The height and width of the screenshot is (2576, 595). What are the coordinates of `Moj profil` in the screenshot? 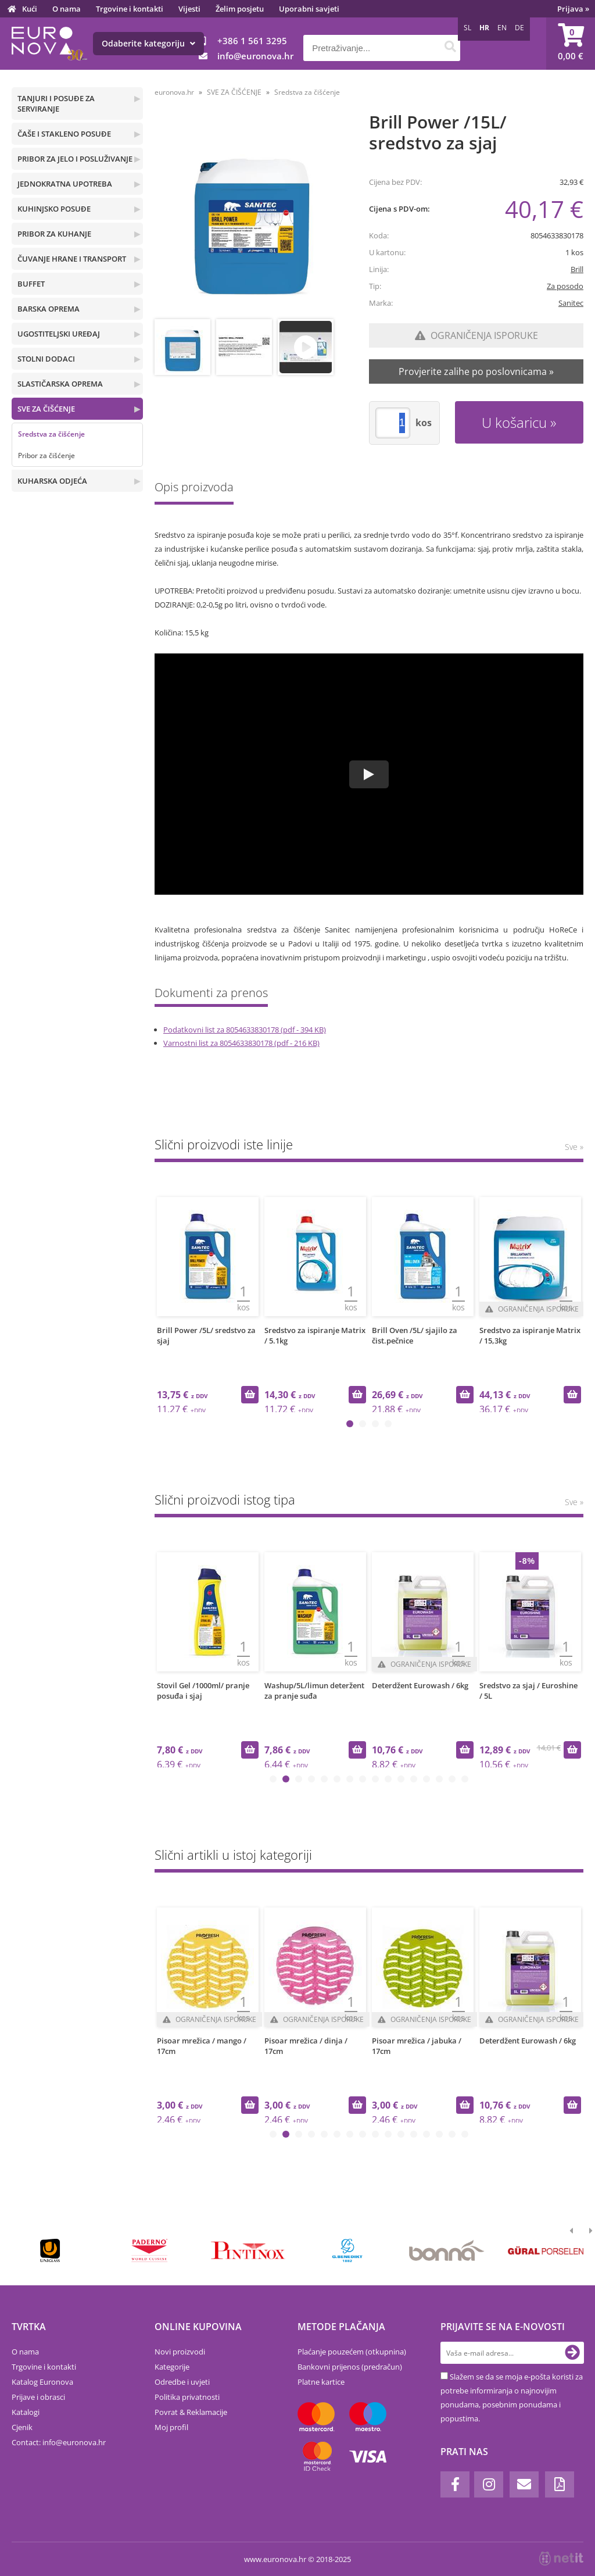 It's located at (171, 2427).